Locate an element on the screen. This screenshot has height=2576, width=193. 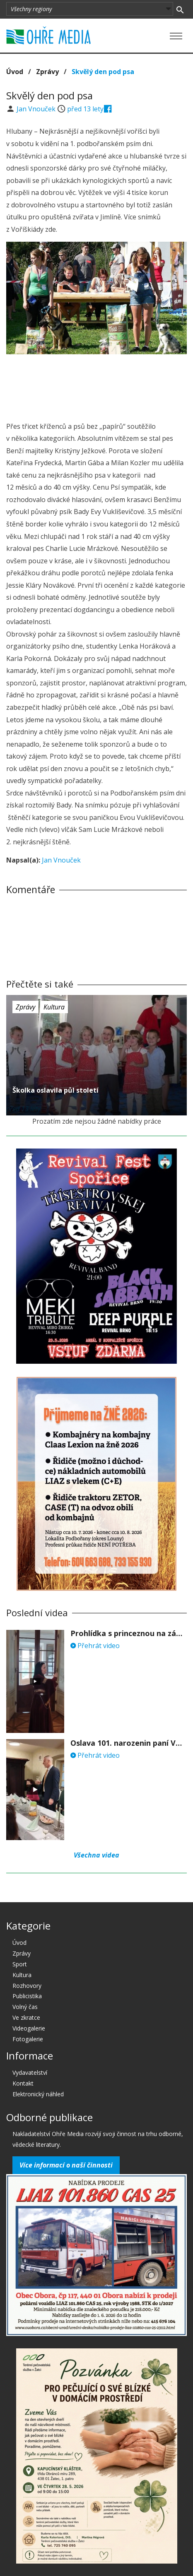
Elektronický náhled is located at coordinates (38, 2094).